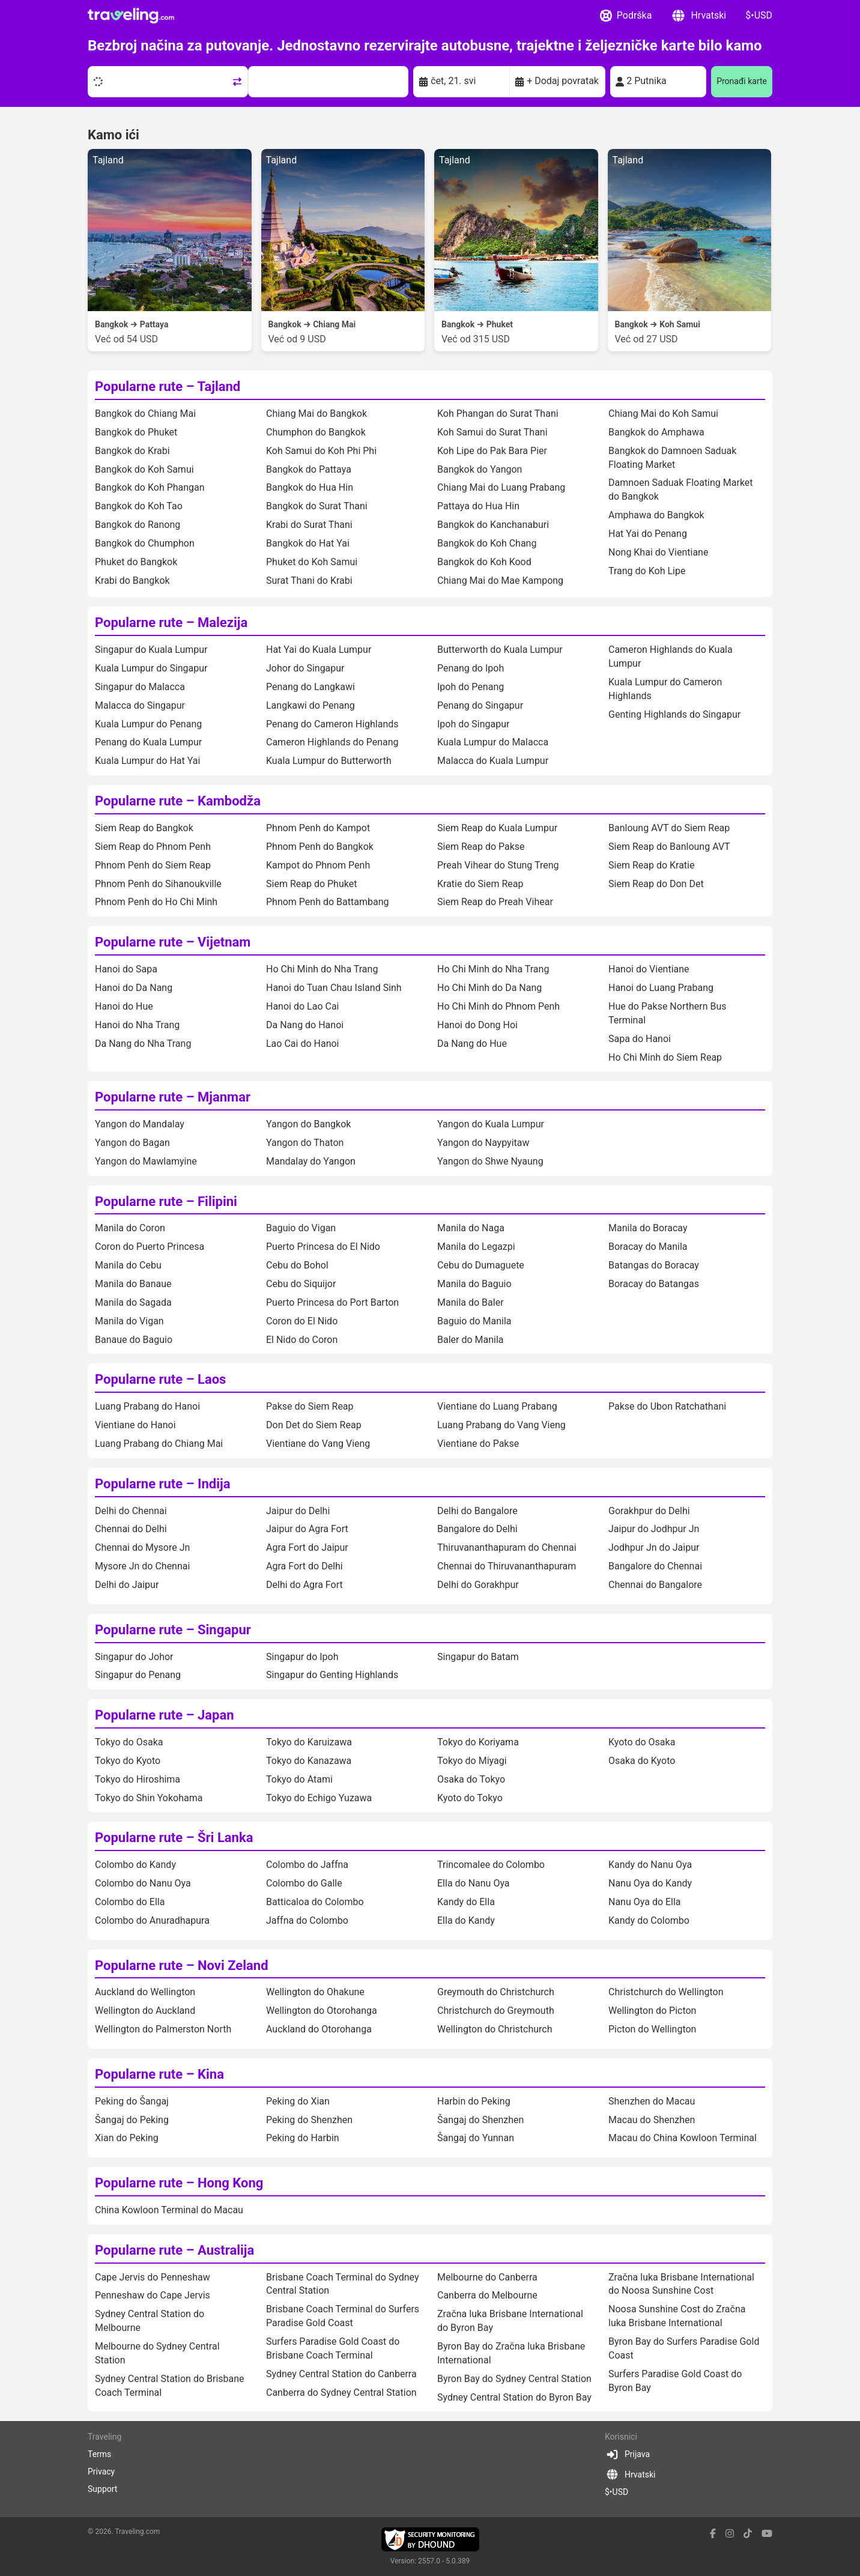 The image size is (860, 2576). Describe the element at coordinates (501, 487) in the screenshot. I see `Chiang Mai do Luang Prabang` at that location.